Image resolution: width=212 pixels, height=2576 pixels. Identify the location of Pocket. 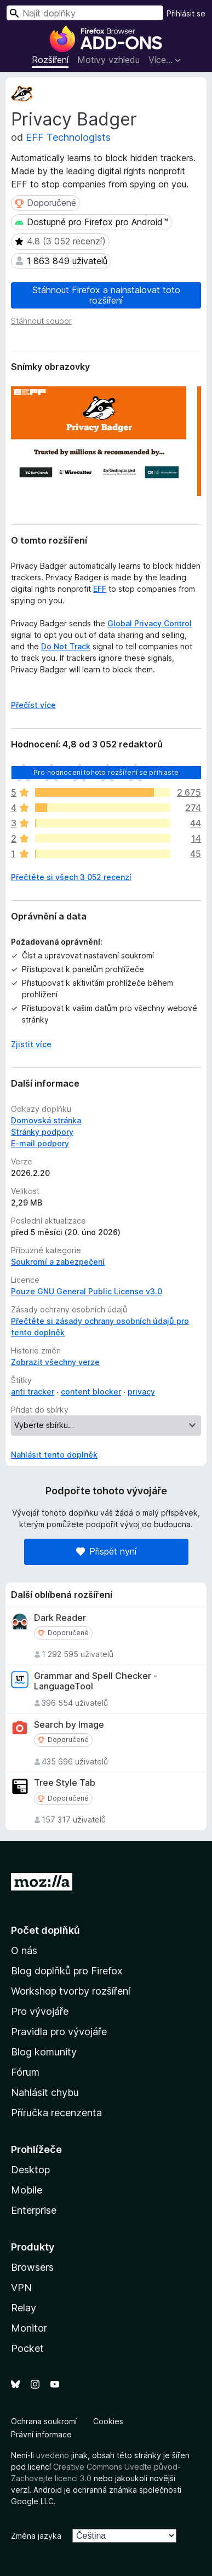
(27, 2348).